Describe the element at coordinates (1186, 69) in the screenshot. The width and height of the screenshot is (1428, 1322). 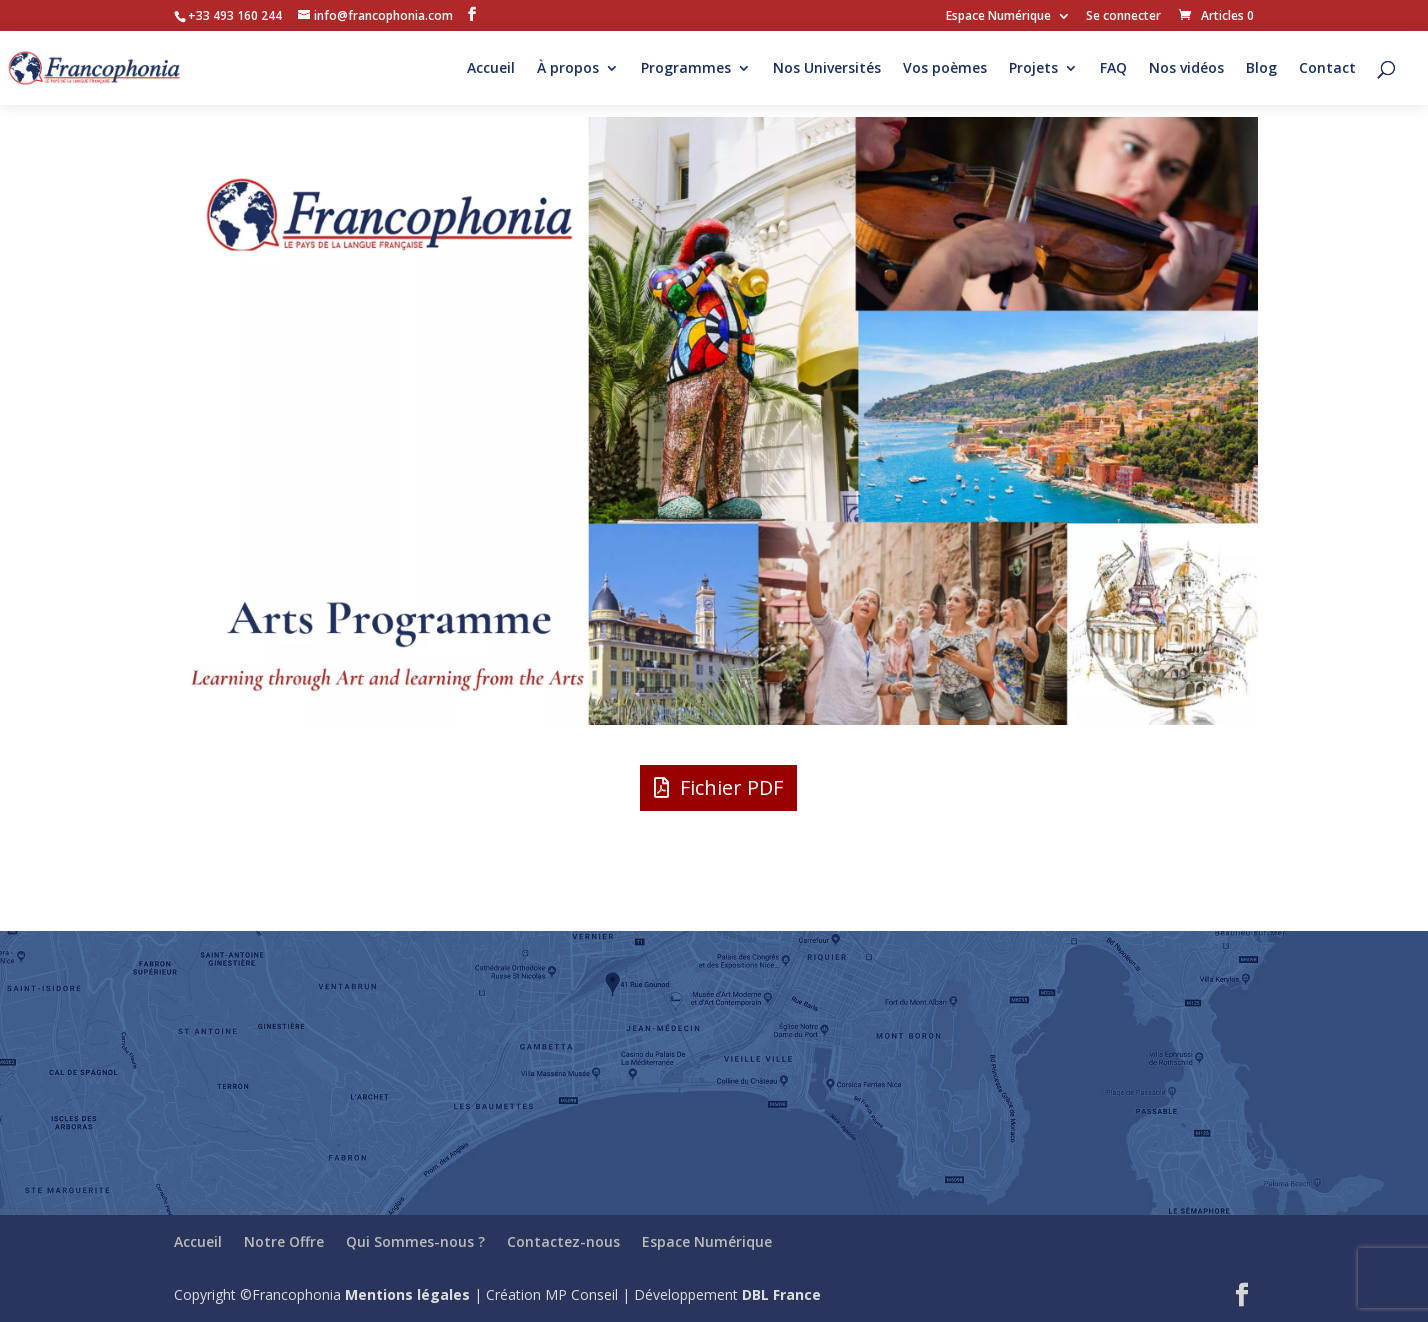
I see `Nos vidéos` at that location.